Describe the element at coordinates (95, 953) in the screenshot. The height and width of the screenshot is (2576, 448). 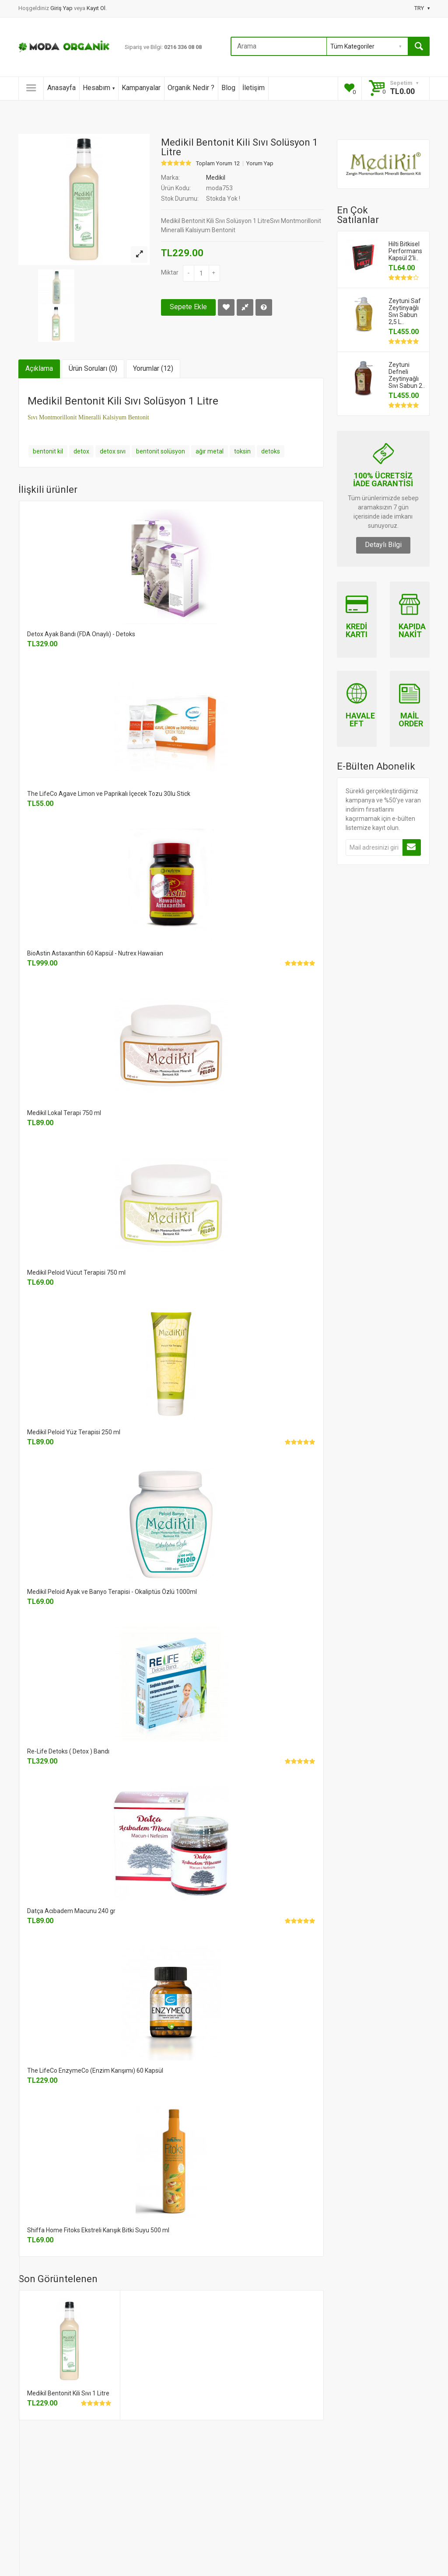
I see `BioAstin Astaxanthin 60 Kapsül - Nutrex Hawaiian` at that location.